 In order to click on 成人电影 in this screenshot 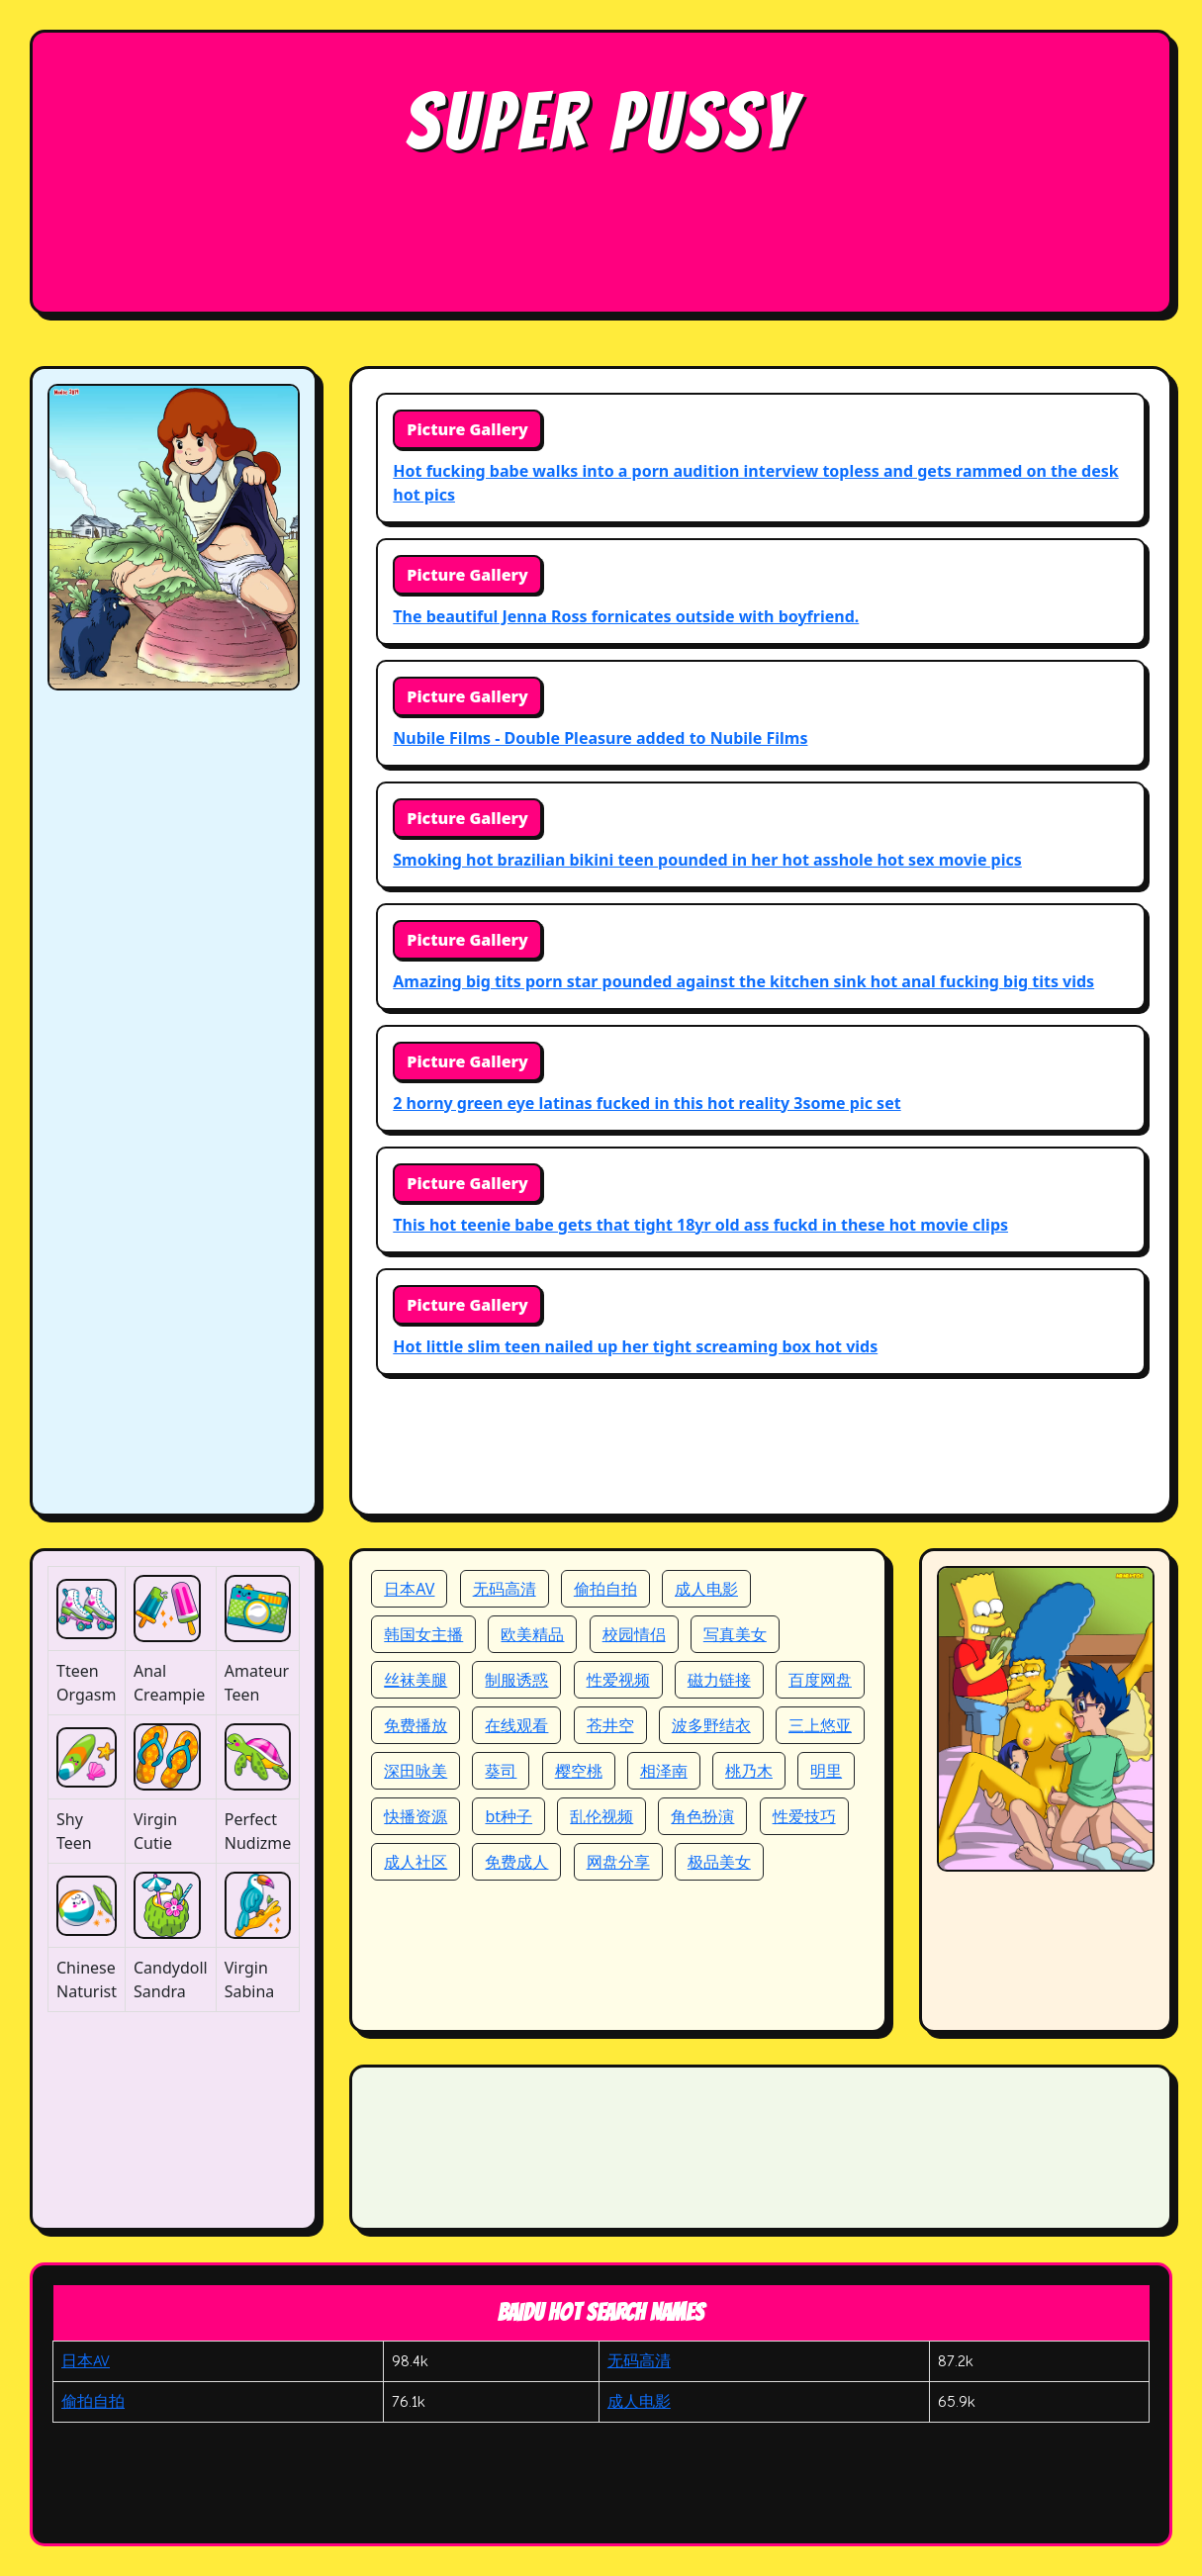, I will do `click(706, 1589)`.